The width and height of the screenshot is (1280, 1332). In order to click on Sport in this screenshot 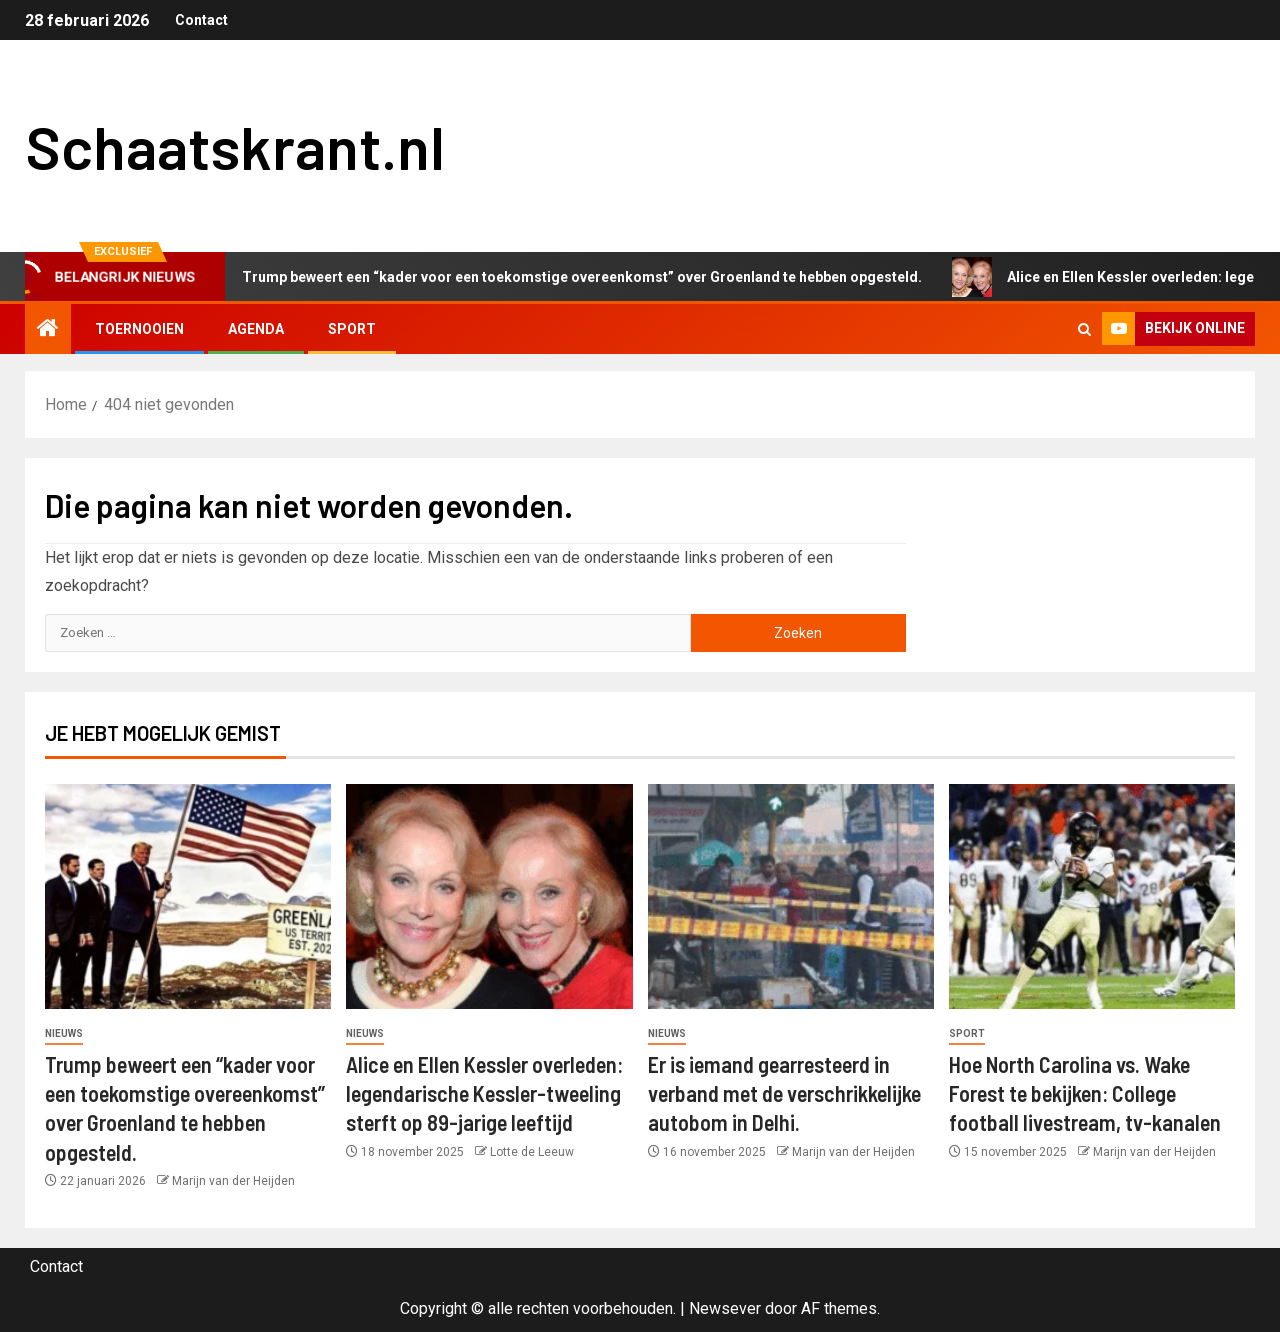, I will do `click(352, 329)`.